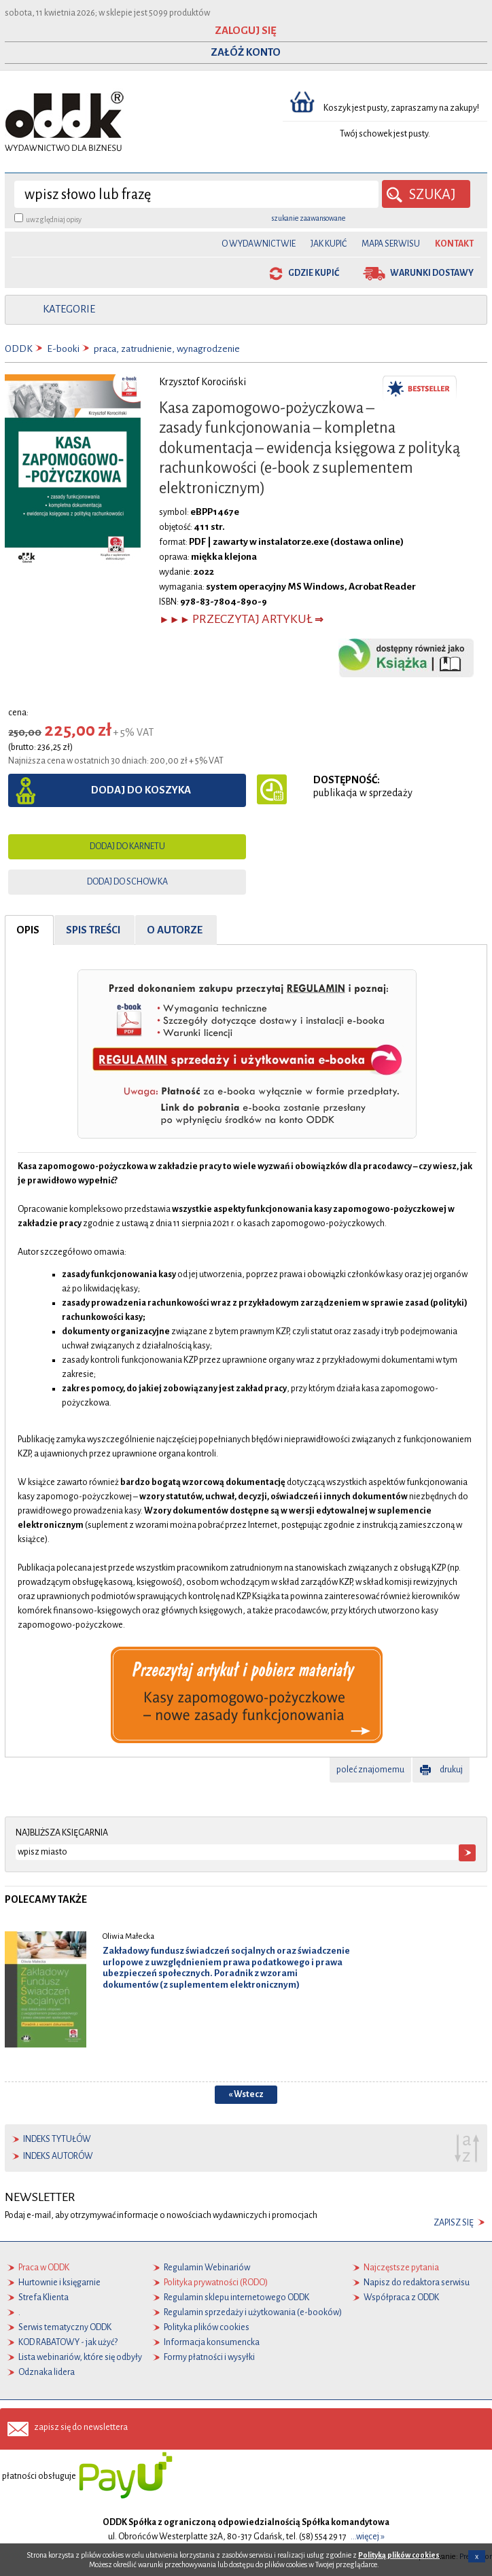 Image resolution: width=492 pixels, height=2576 pixels. I want to click on Serwis tematyczny ODDK, so click(64, 2327).